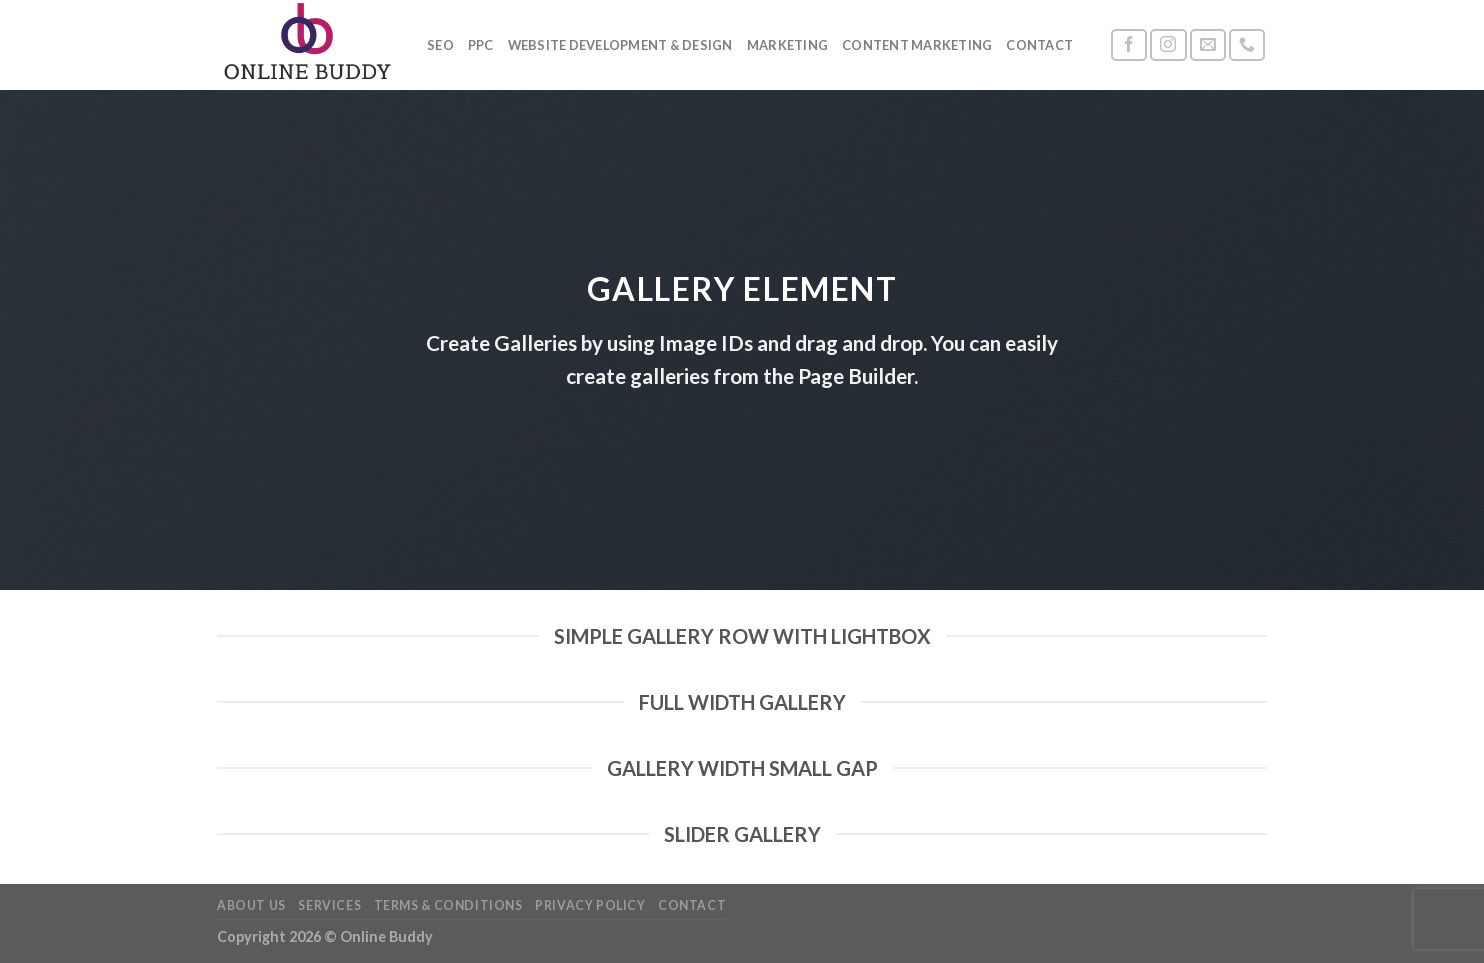  I want to click on Terms & Conditions, so click(448, 905).